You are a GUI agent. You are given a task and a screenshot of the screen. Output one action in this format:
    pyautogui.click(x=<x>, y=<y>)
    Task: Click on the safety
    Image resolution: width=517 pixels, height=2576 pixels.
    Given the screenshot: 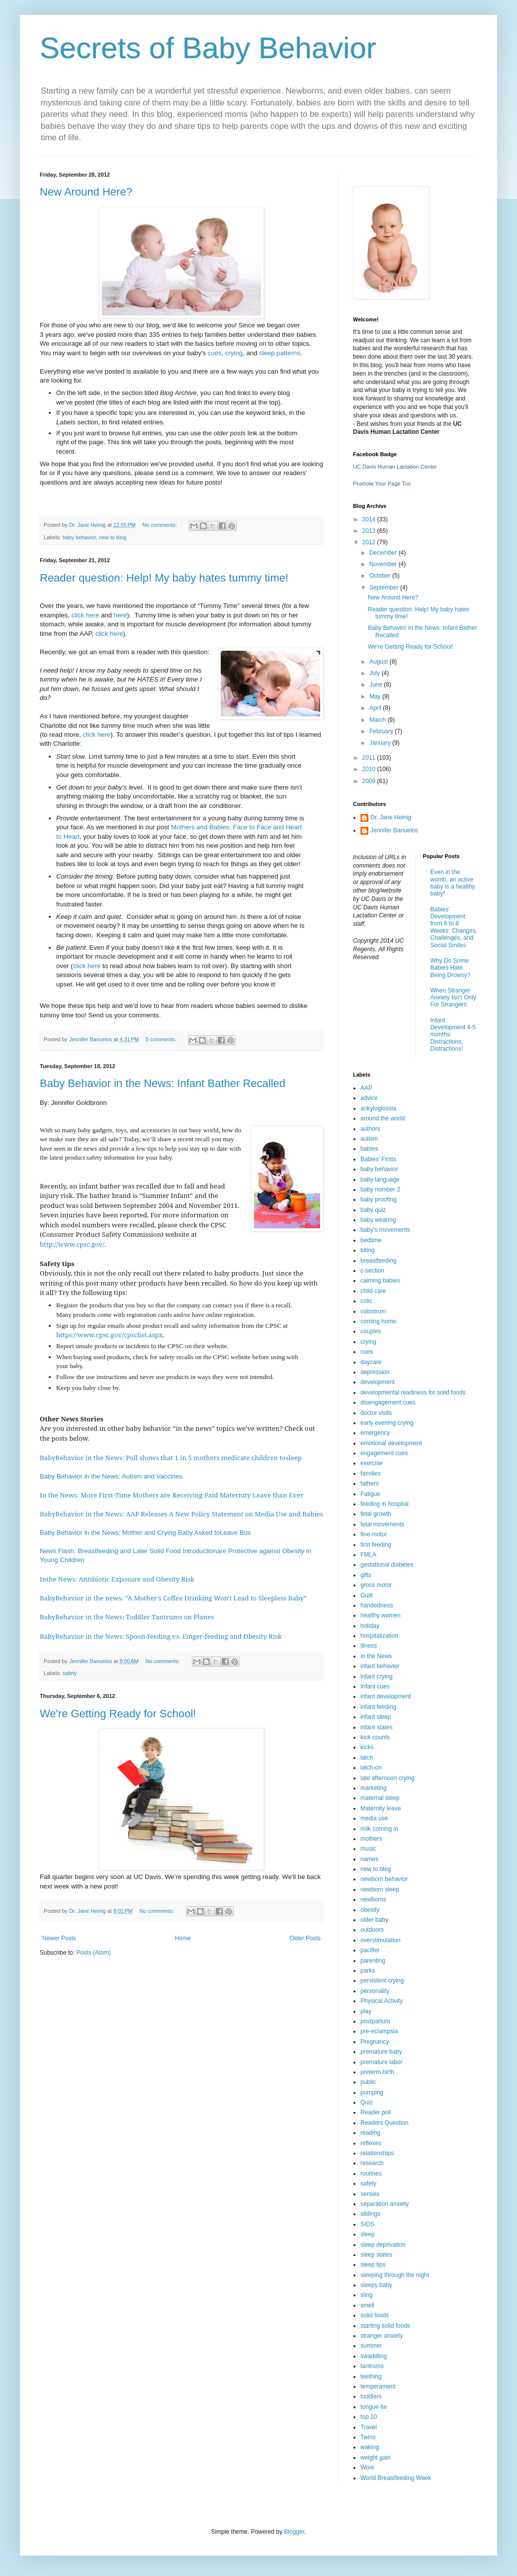 What is the action you would take?
    pyautogui.click(x=70, y=1673)
    